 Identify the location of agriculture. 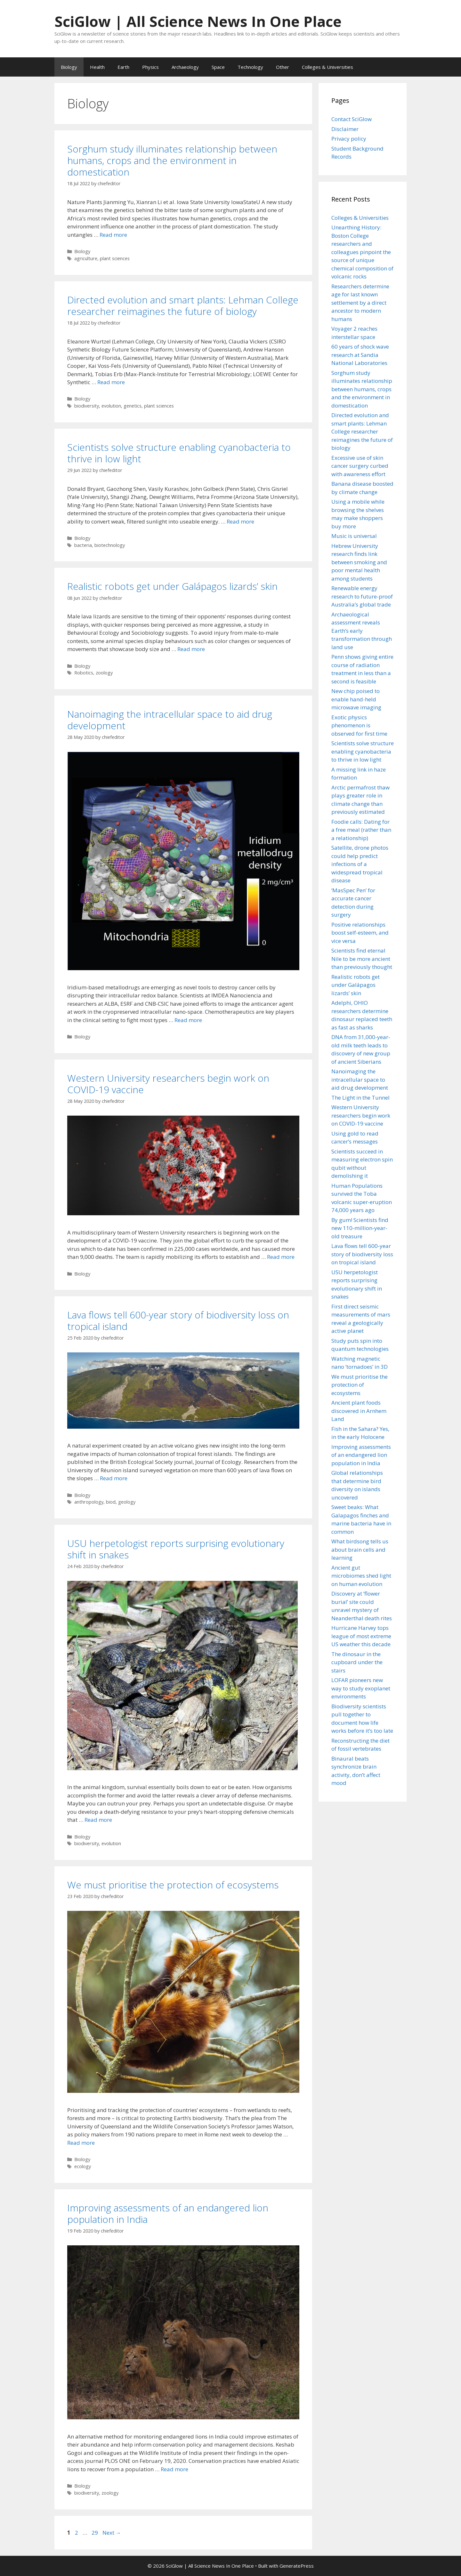
(85, 258).